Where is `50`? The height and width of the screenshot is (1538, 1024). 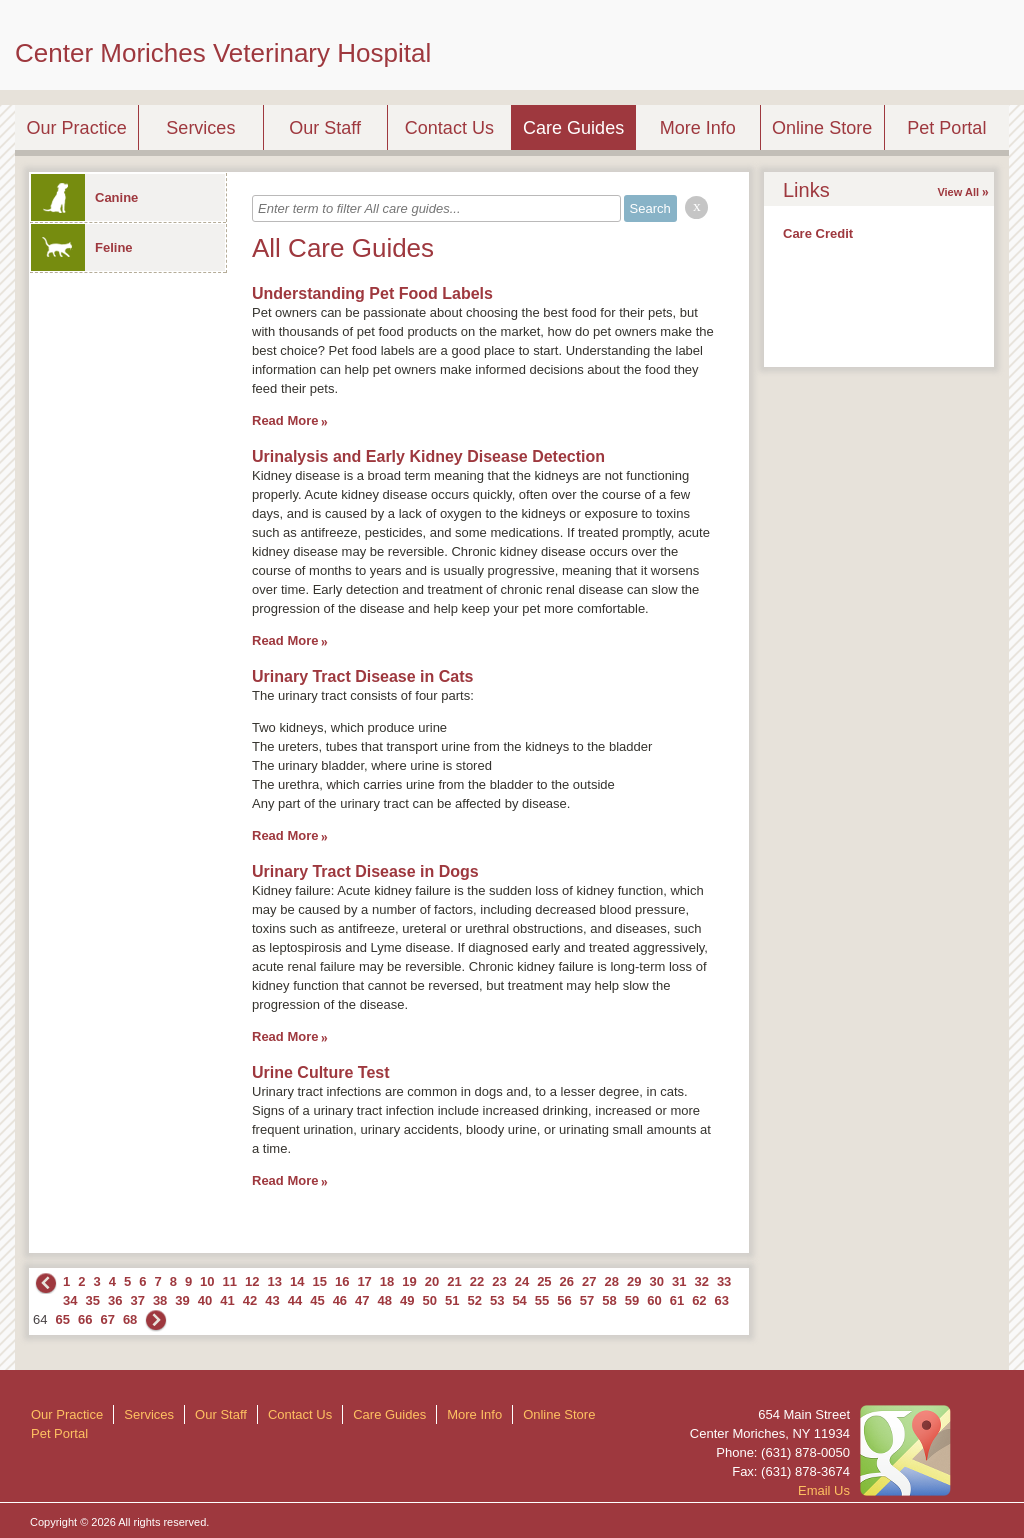
50 is located at coordinates (430, 1300).